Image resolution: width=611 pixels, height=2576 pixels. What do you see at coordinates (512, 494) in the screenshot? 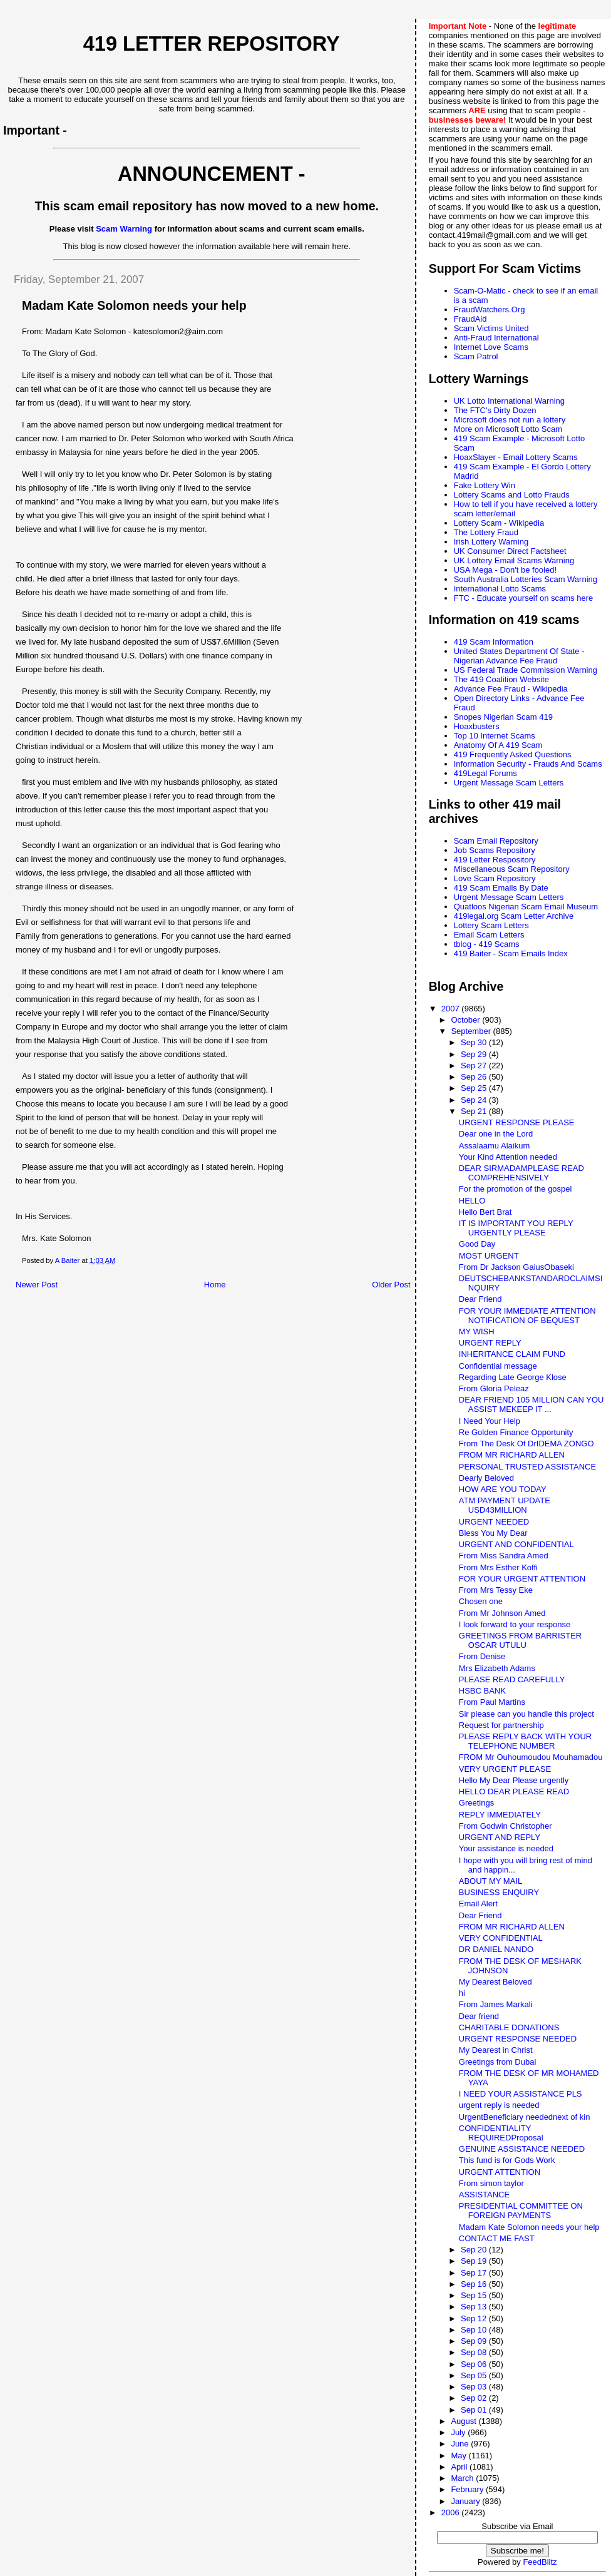
I see `Lottery Scams and Lotto Frauds` at bounding box center [512, 494].